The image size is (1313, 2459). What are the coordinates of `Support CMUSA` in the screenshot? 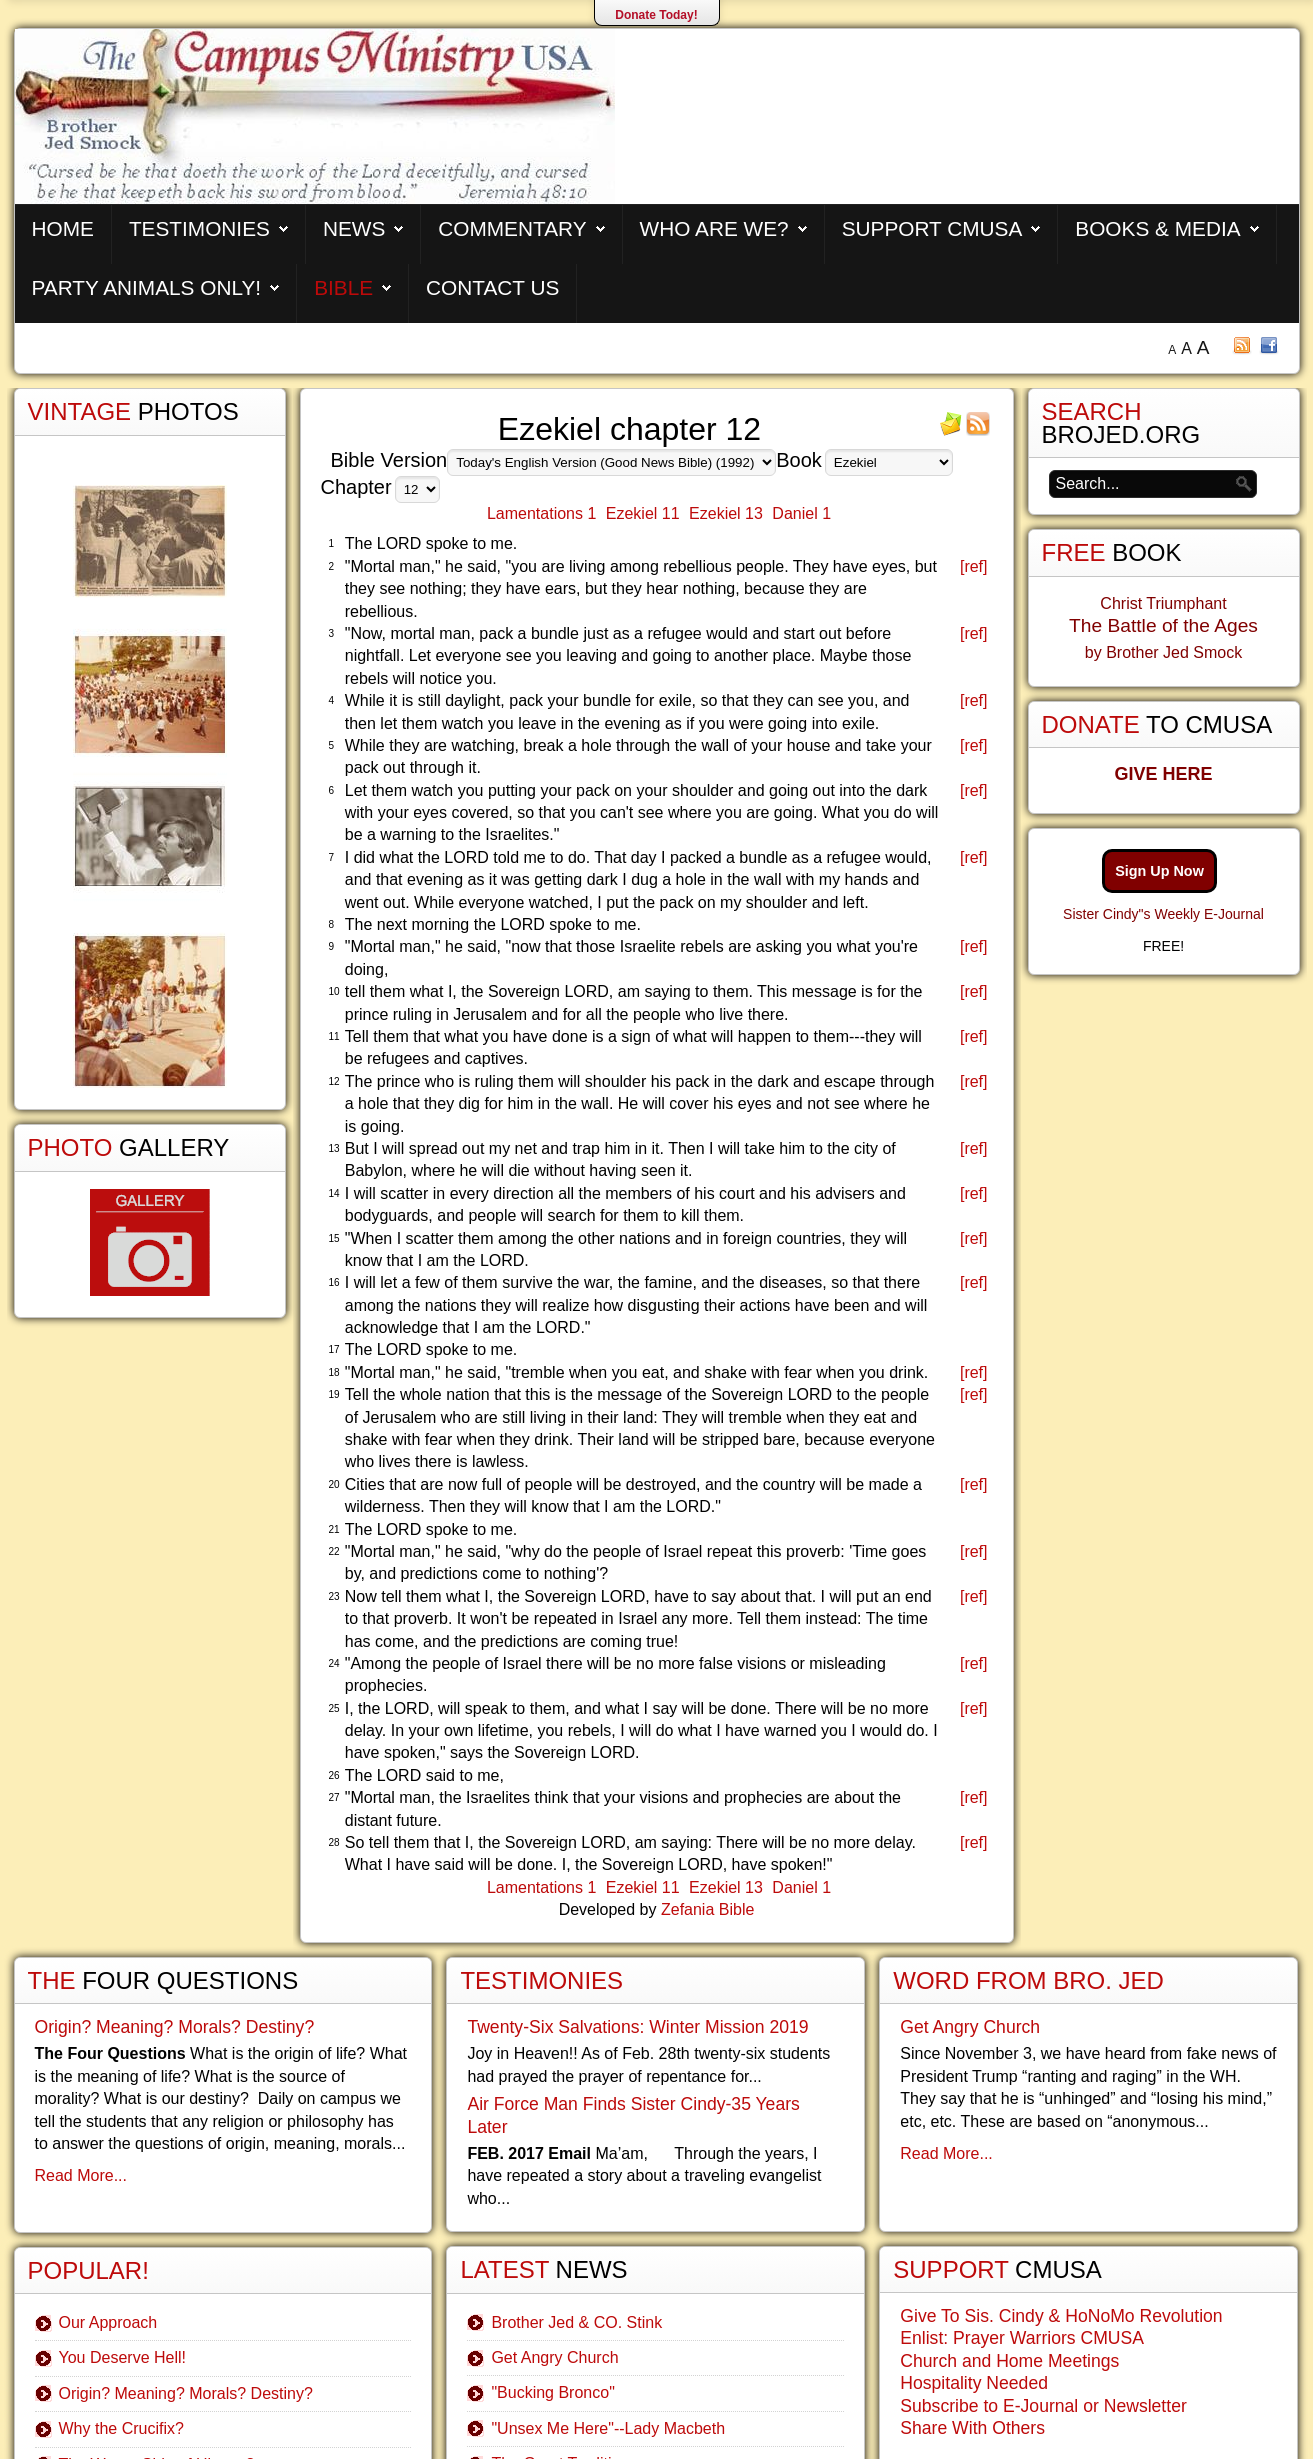 It's located at (932, 228).